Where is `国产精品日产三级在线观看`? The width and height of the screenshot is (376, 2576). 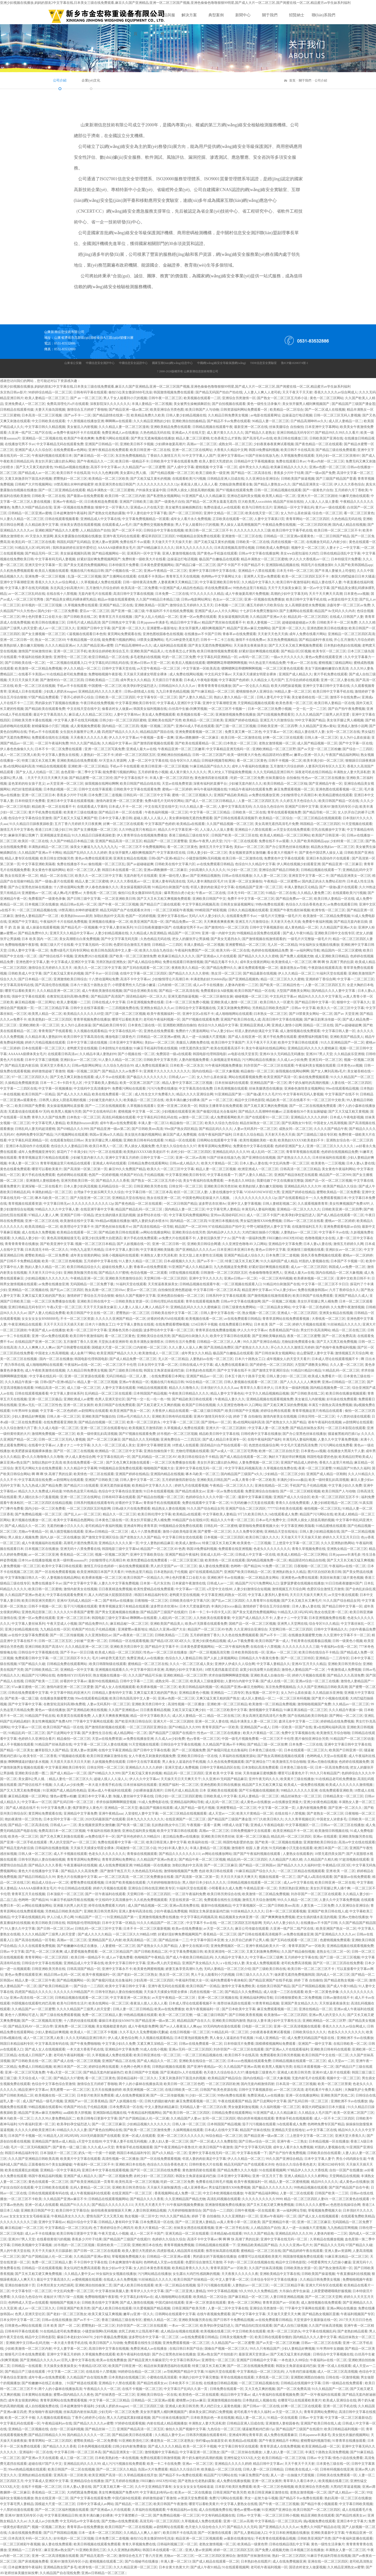
国产精品日产三级在线观看 is located at coordinates (160, 904).